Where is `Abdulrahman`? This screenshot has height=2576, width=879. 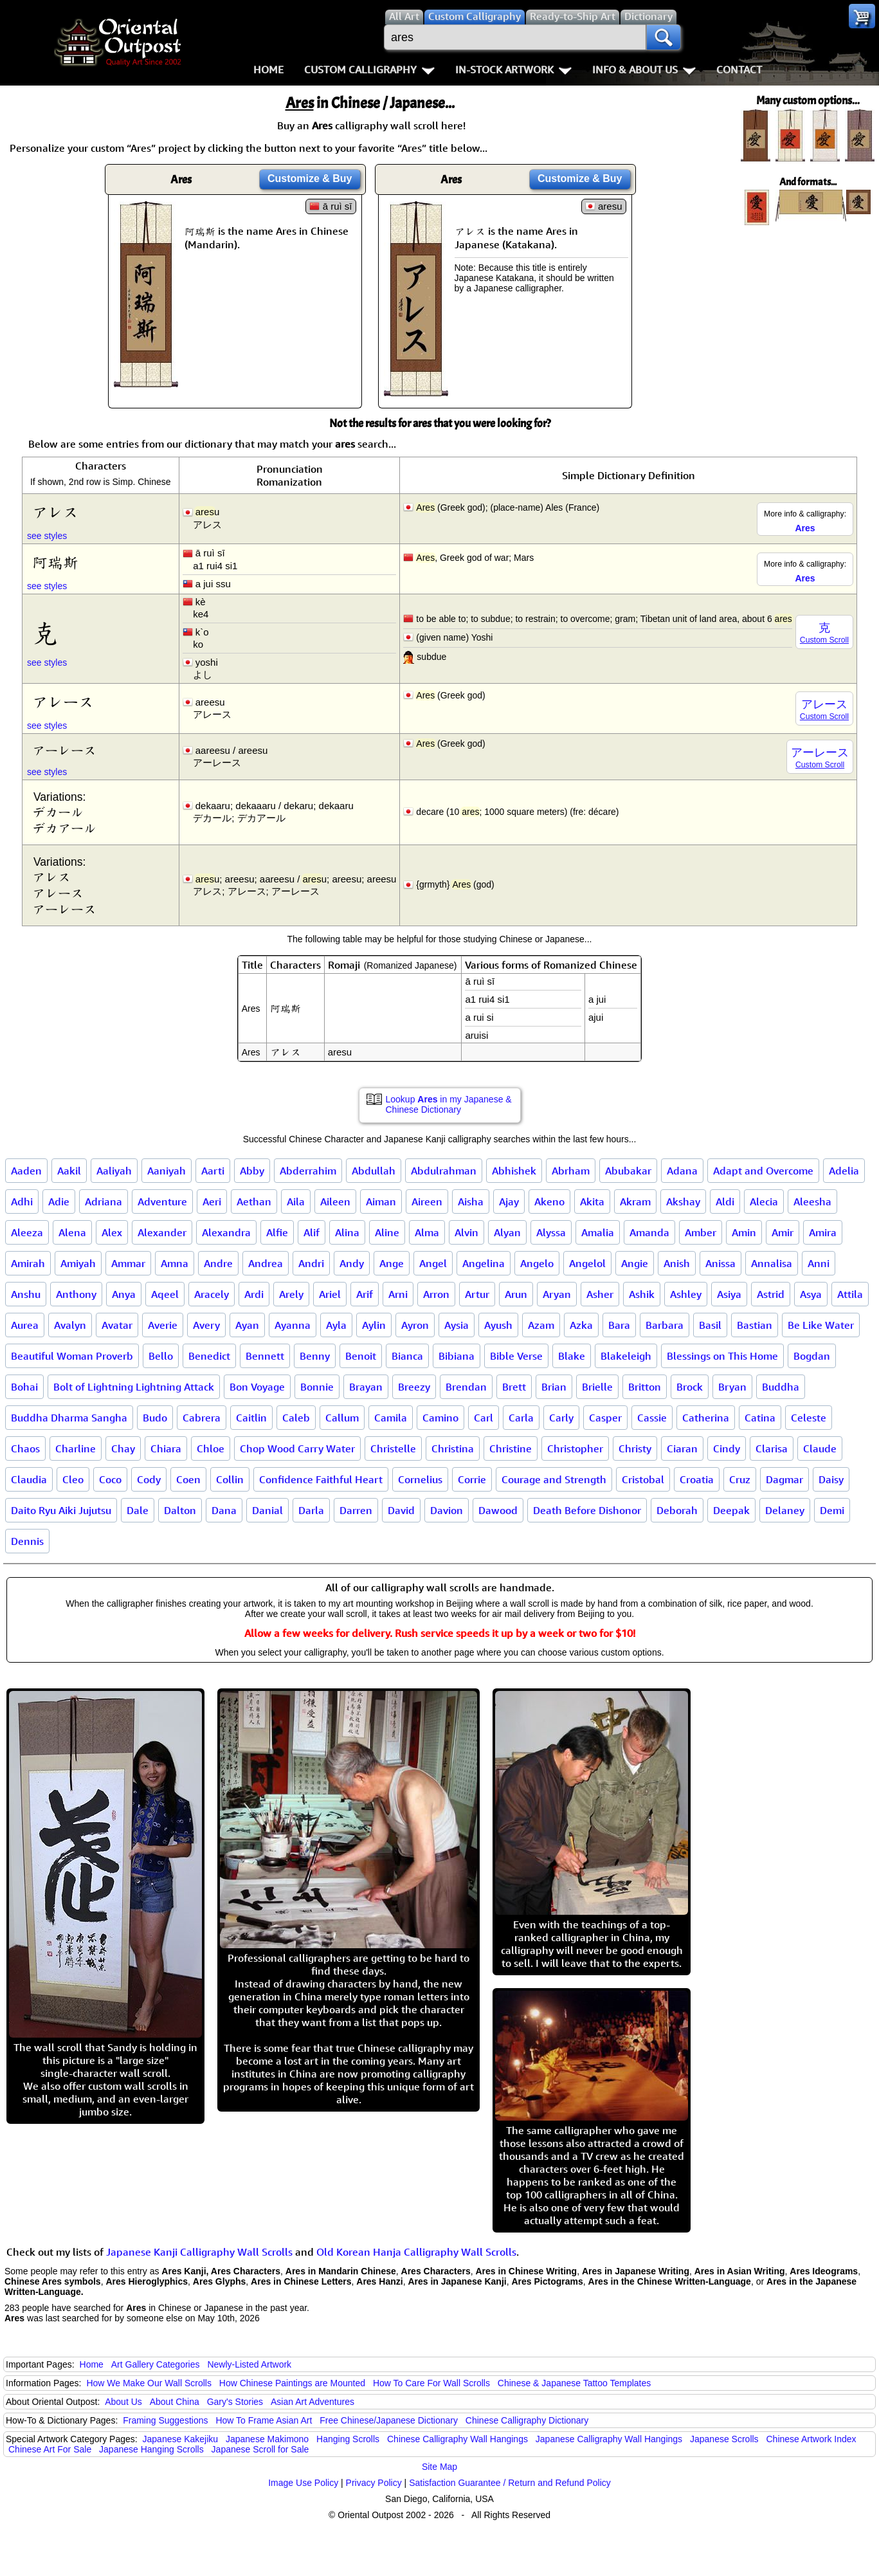
Abdulrahman is located at coordinates (443, 1170).